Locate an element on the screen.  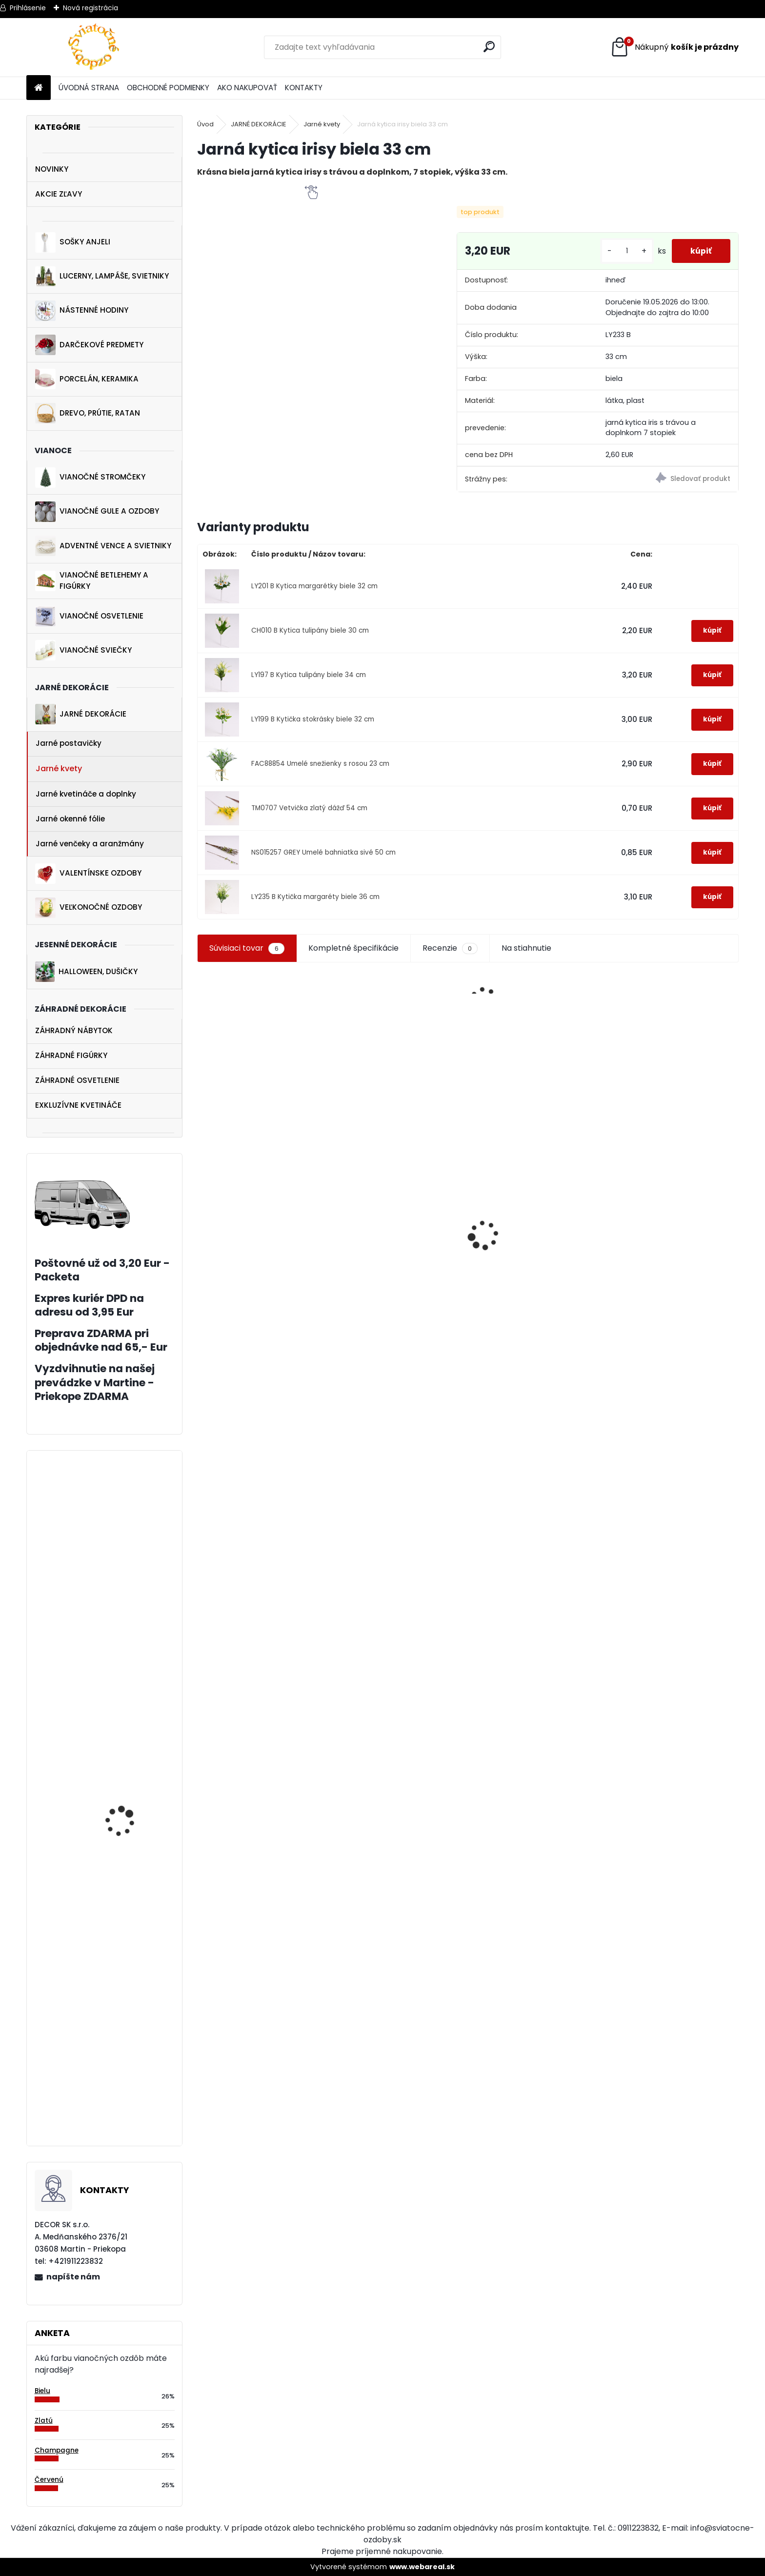
VIANOČNÉ STROMČEKY is located at coordinates (90, 477).